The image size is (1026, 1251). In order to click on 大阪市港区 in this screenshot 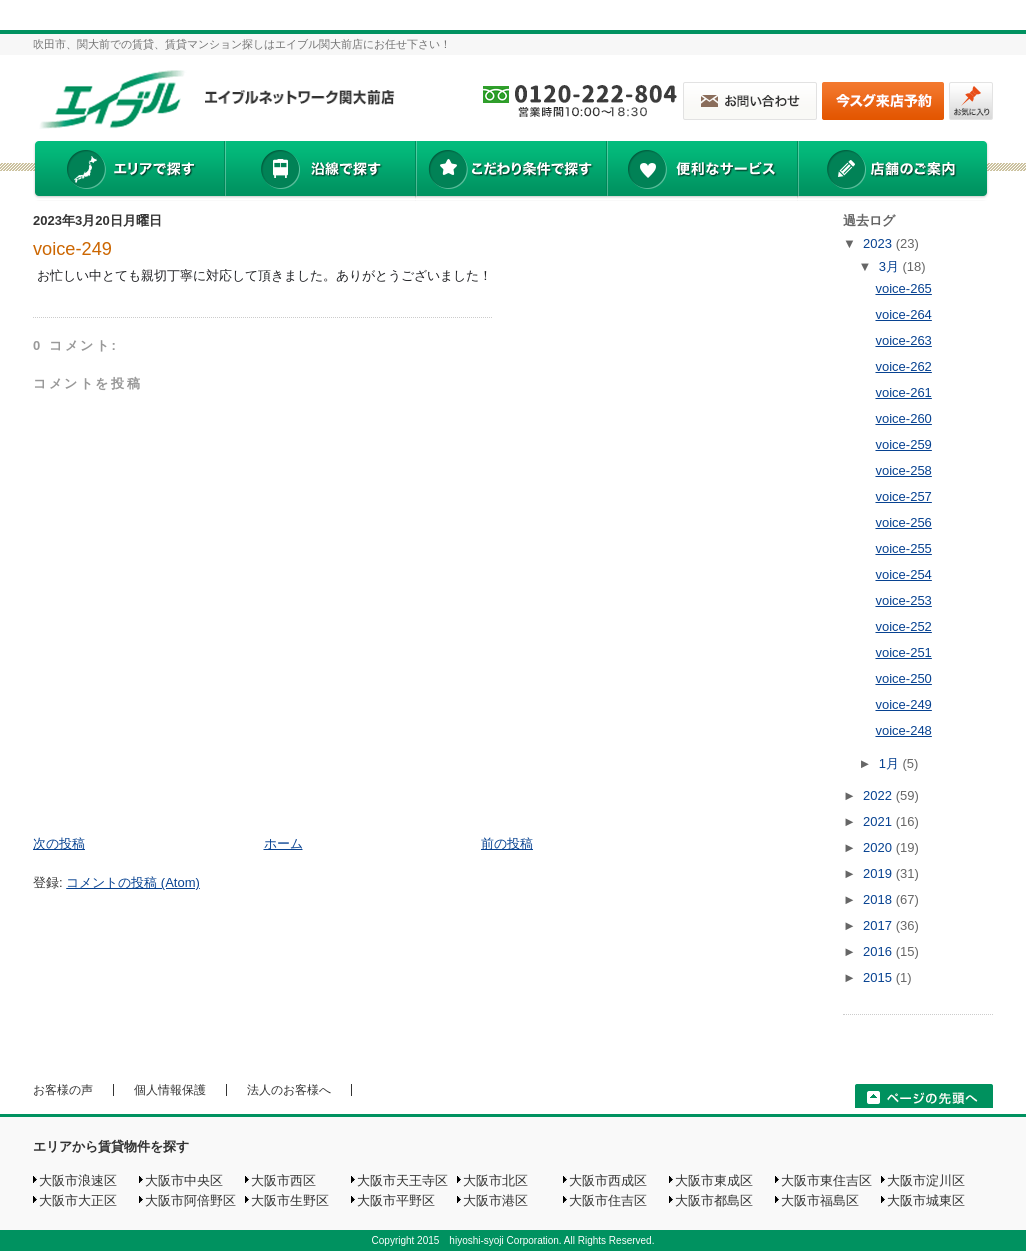, I will do `click(495, 1200)`.